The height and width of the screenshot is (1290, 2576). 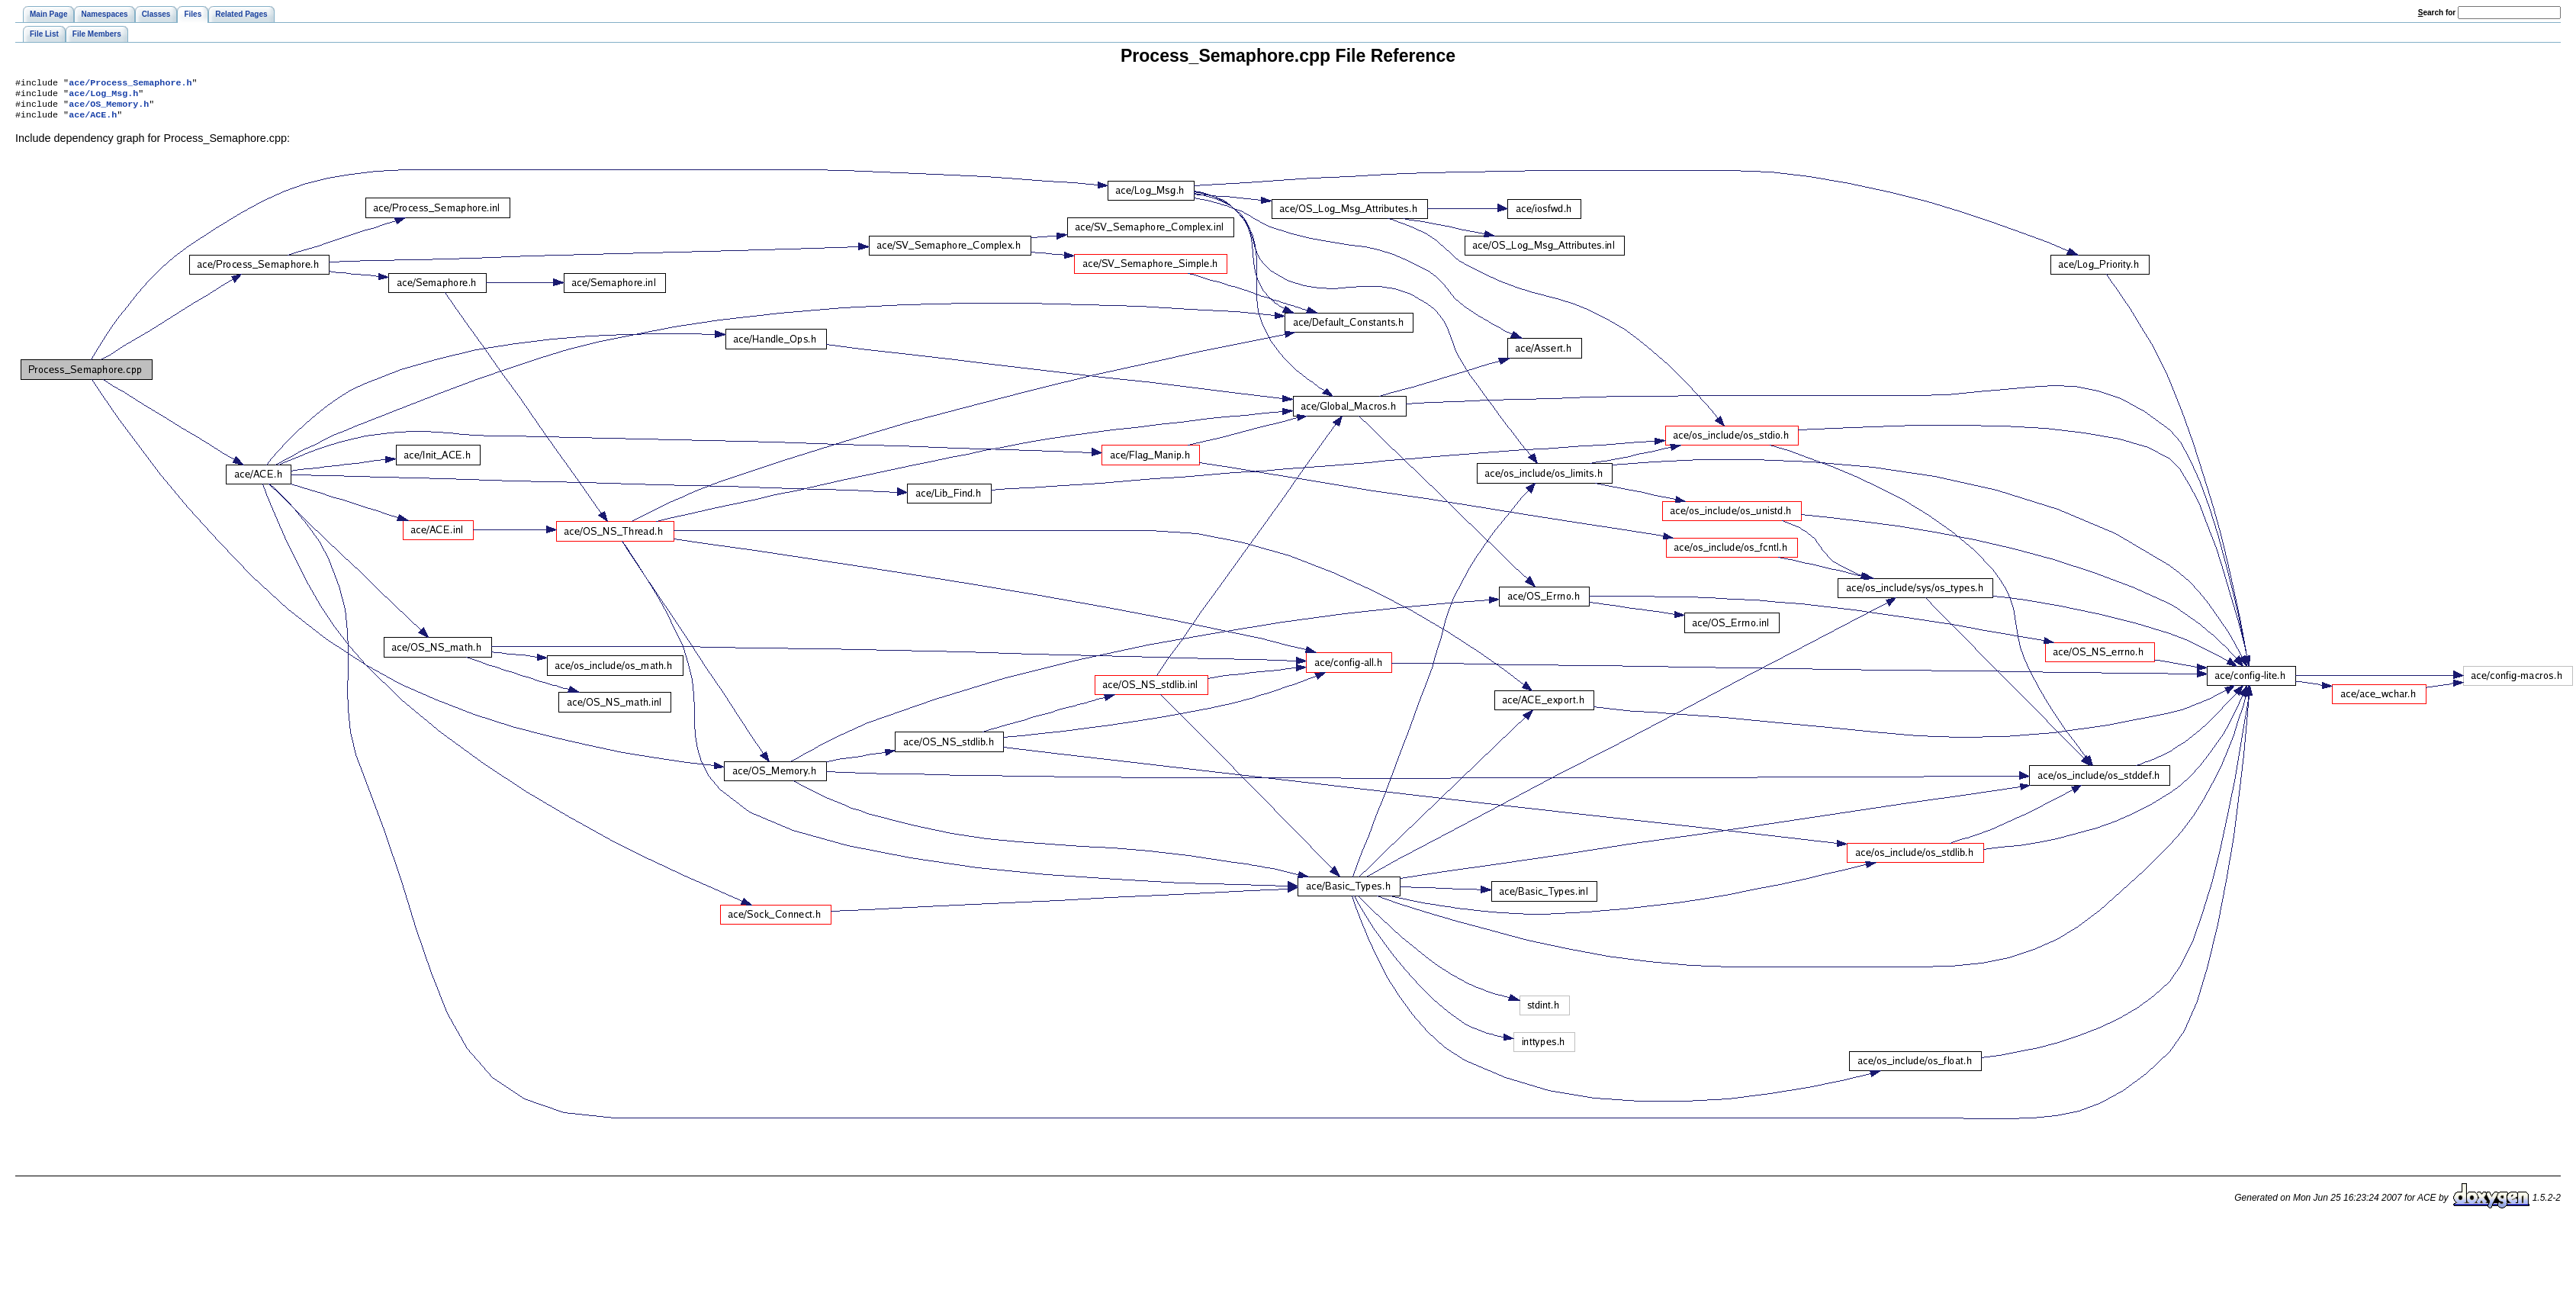 I want to click on ace/ACE.h, so click(x=93, y=120).